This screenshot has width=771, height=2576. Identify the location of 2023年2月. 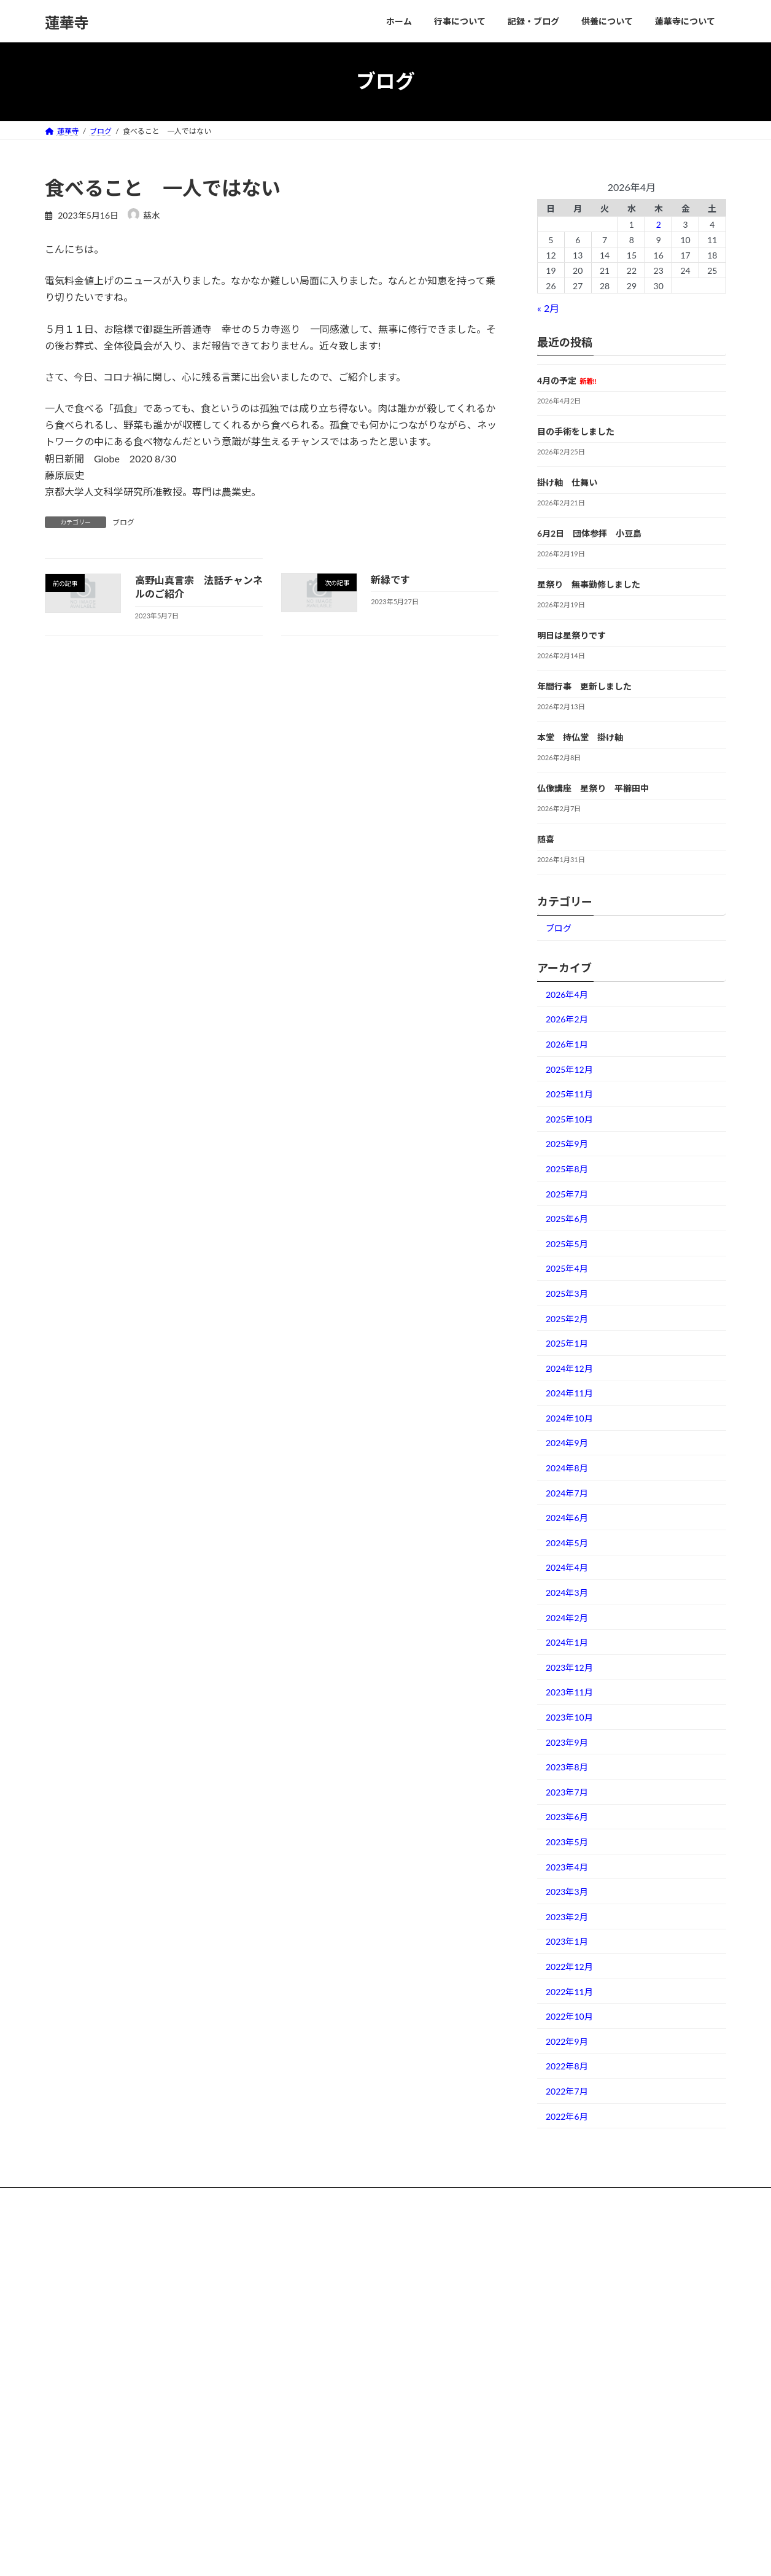
(567, 1916).